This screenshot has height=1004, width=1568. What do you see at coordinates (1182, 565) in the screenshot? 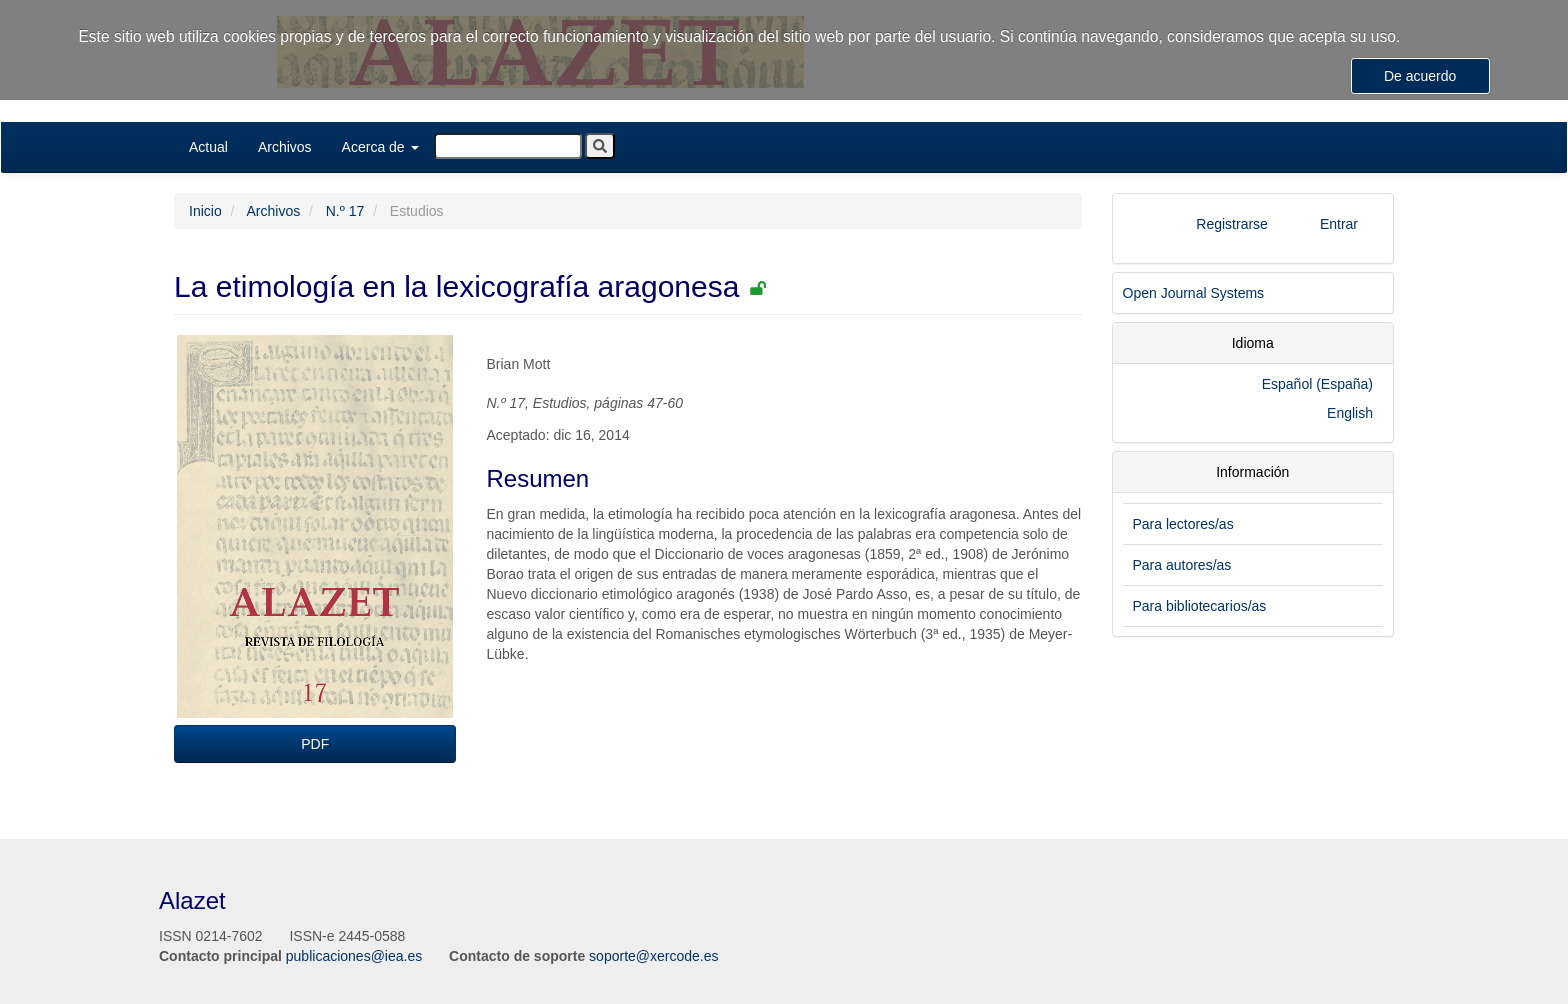
I see `Para autores/as` at bounding box center [1182, 565].